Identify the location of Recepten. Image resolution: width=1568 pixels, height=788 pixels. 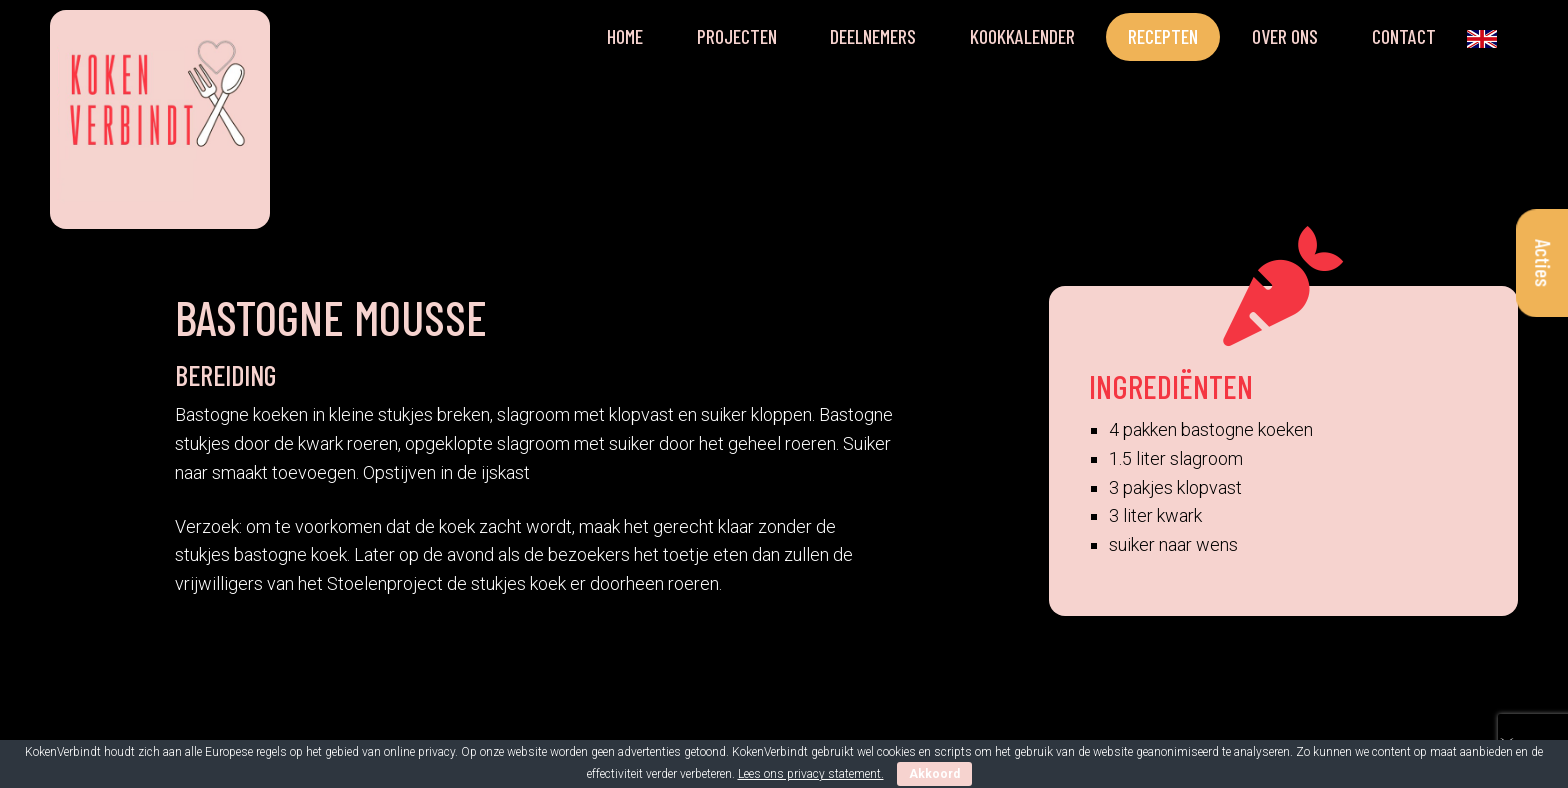
(1163, 36).